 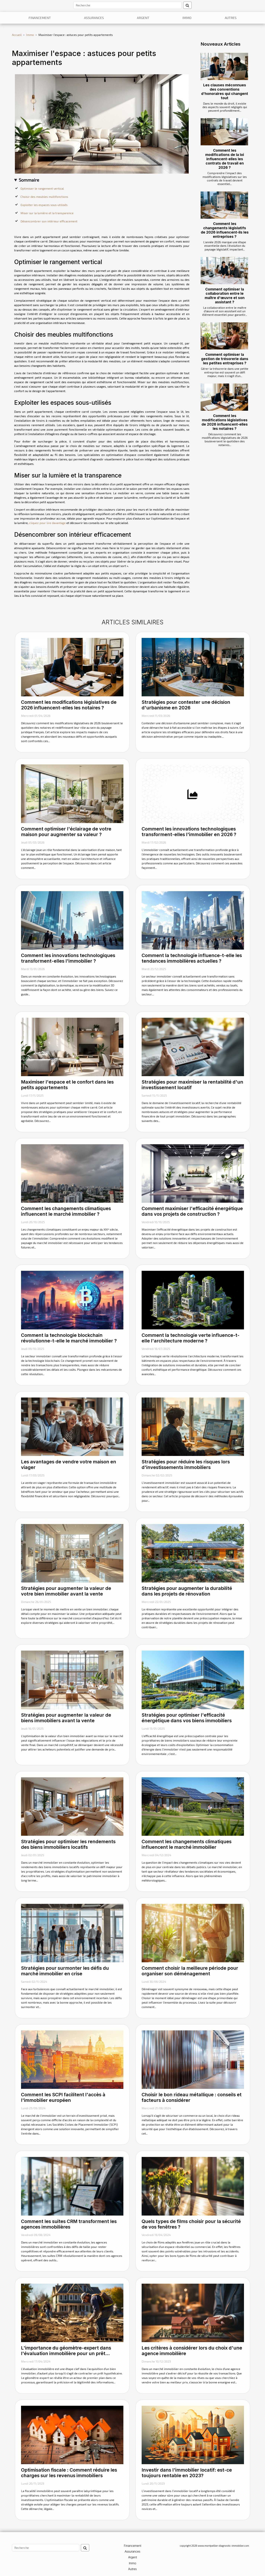 What do you see at coordinates (186, 1464) in the screenshot?
I see `Stratégies pour réduire les risques lors d'investissements immobiliers` at bounding box center [186, 1464].